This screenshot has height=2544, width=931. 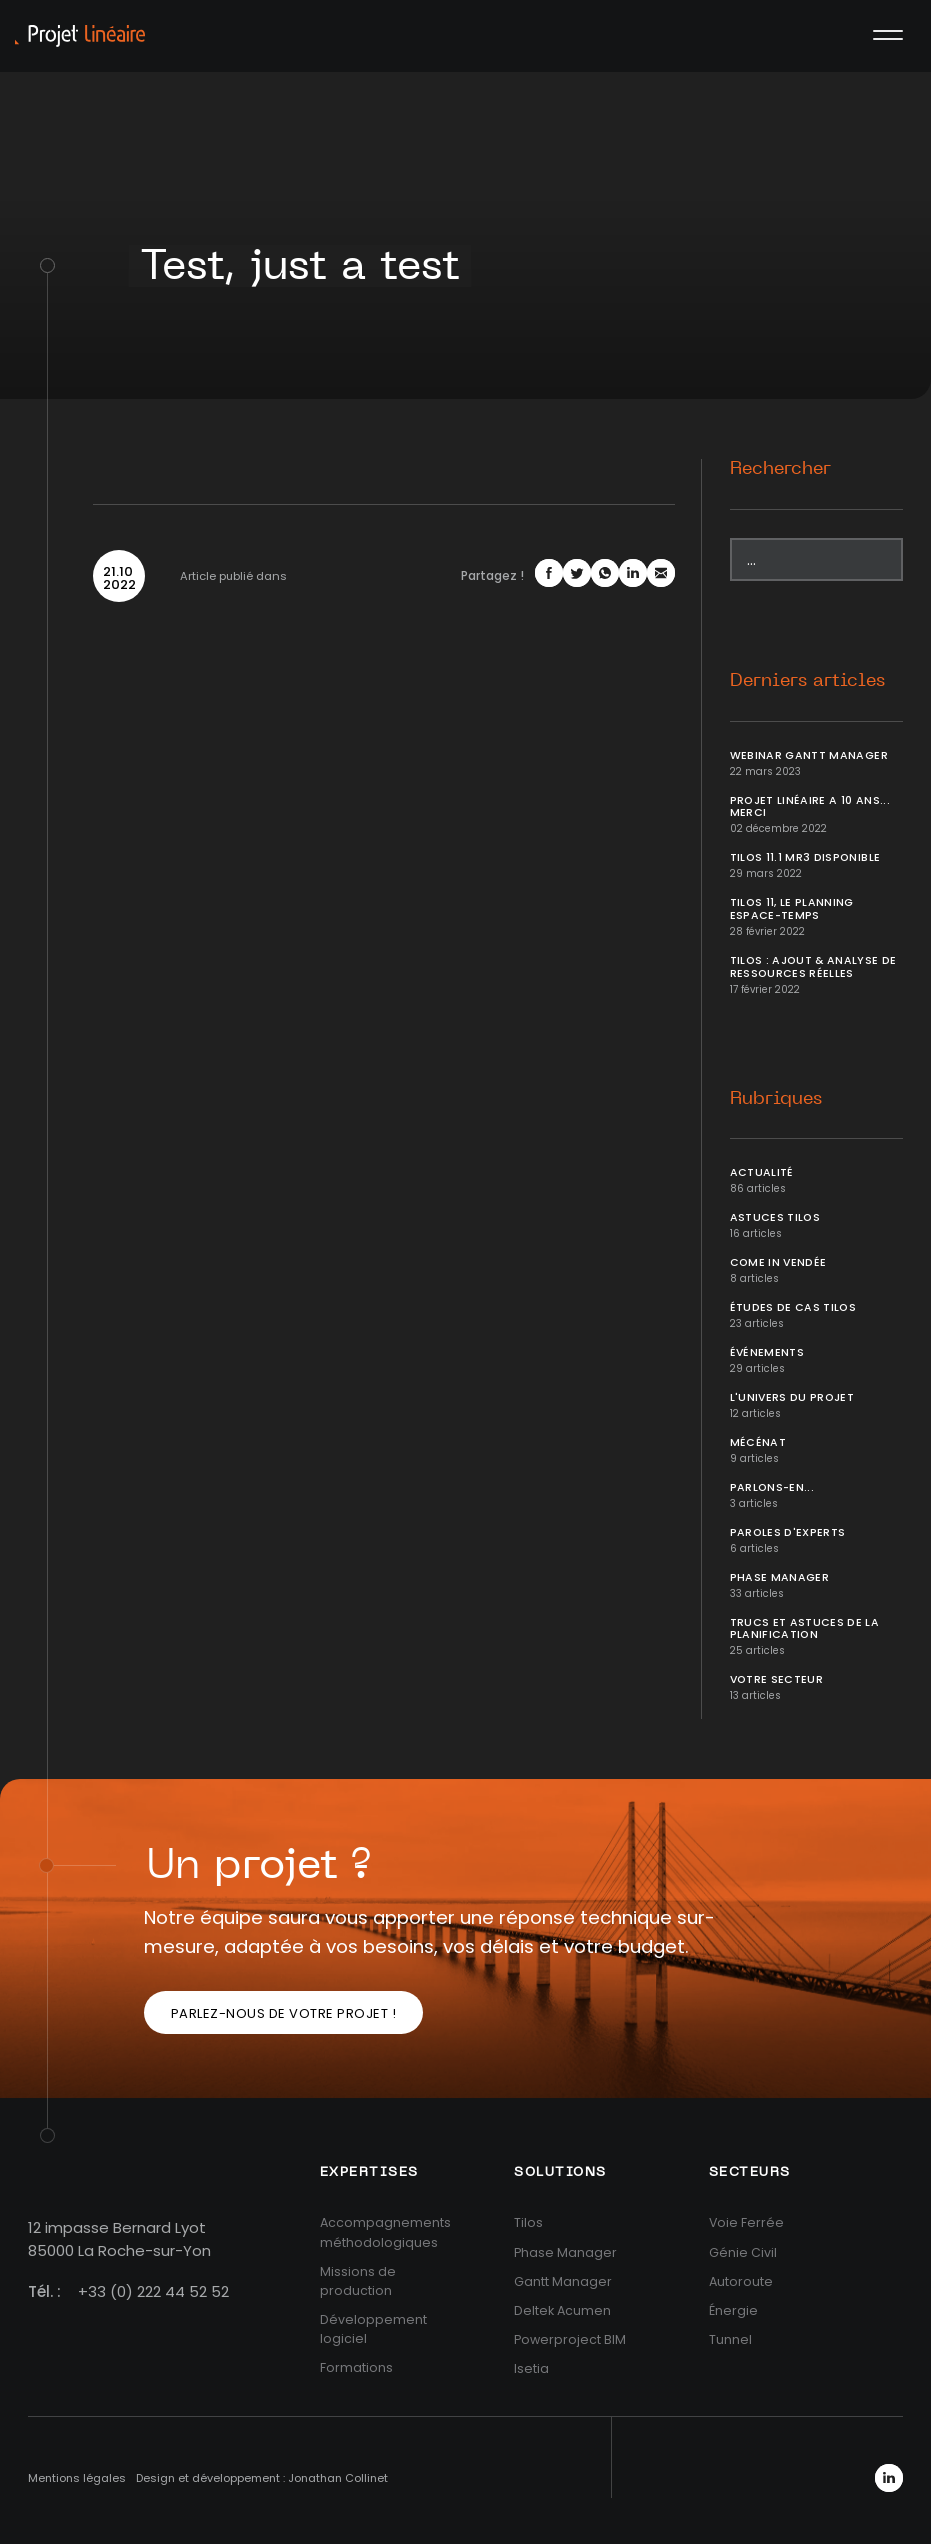 I want to click on Tilos : ajout & analyse de ressources réelles, so click(x=813, y=967).